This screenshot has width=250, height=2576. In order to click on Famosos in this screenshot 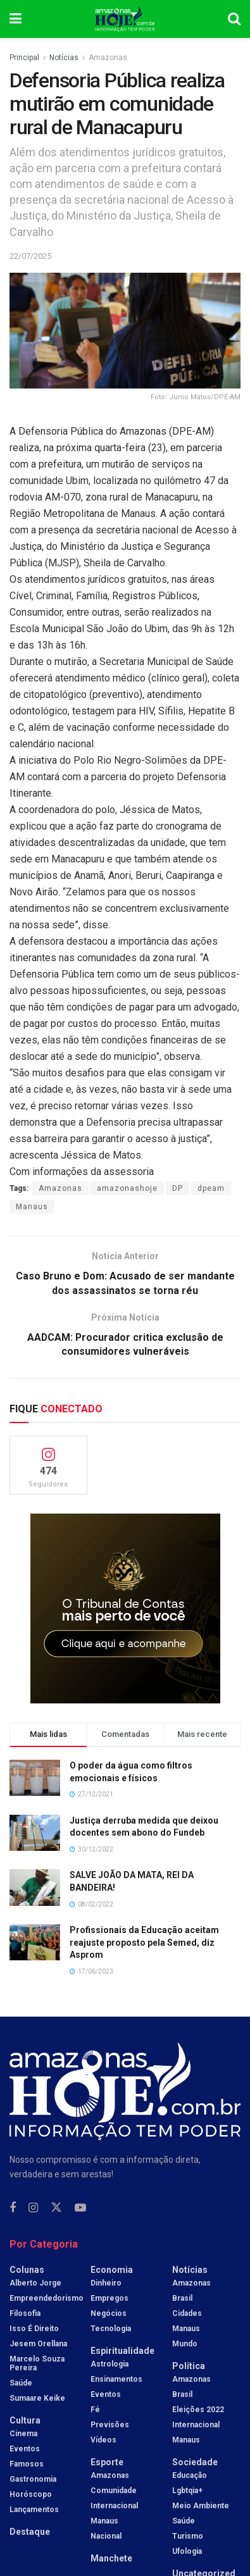, I will do `click(26, 2464)`.